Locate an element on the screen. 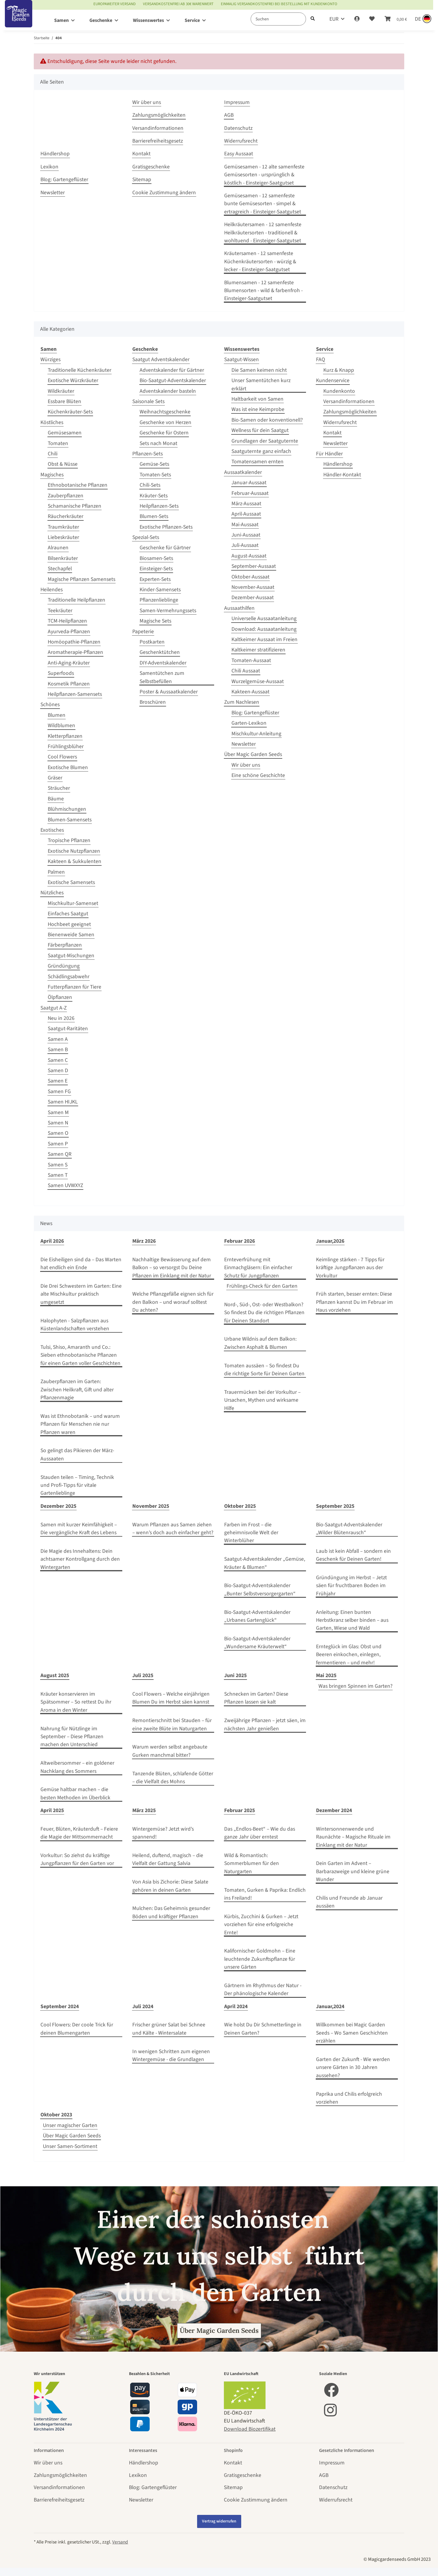 The width and height of the screenshot is (438, 2576). [Wunschzettel] is located at coordinates (372, 19).